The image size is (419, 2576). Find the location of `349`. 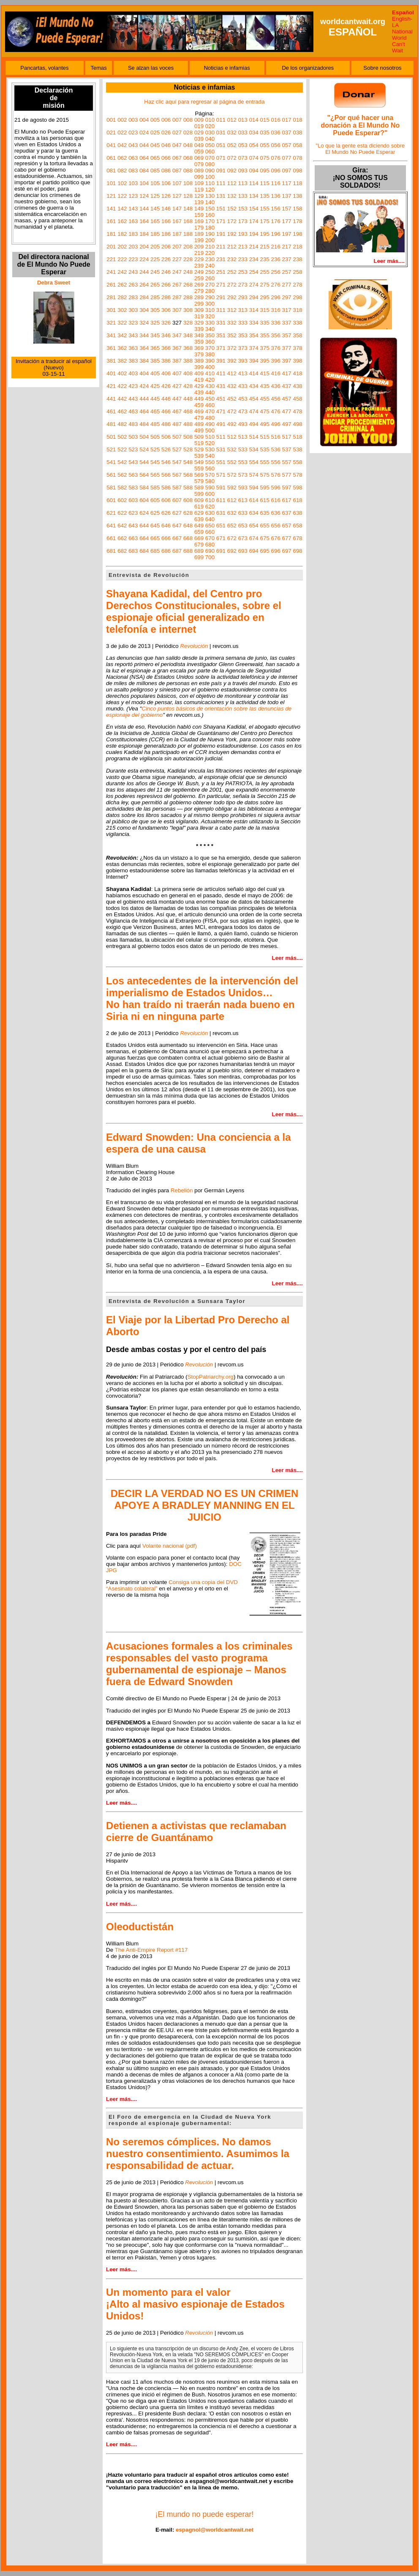

349 is located at coordinates (199, 335).